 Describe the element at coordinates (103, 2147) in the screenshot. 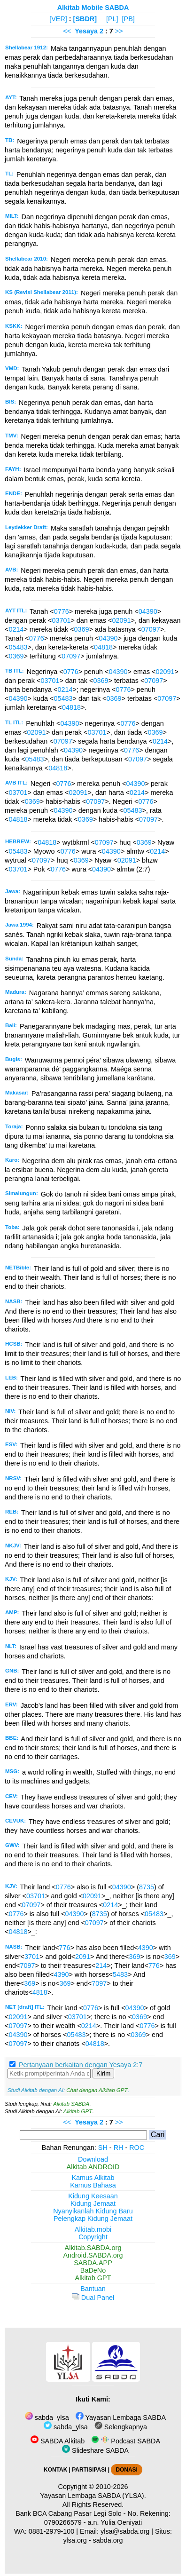

I see `SH` at that location.